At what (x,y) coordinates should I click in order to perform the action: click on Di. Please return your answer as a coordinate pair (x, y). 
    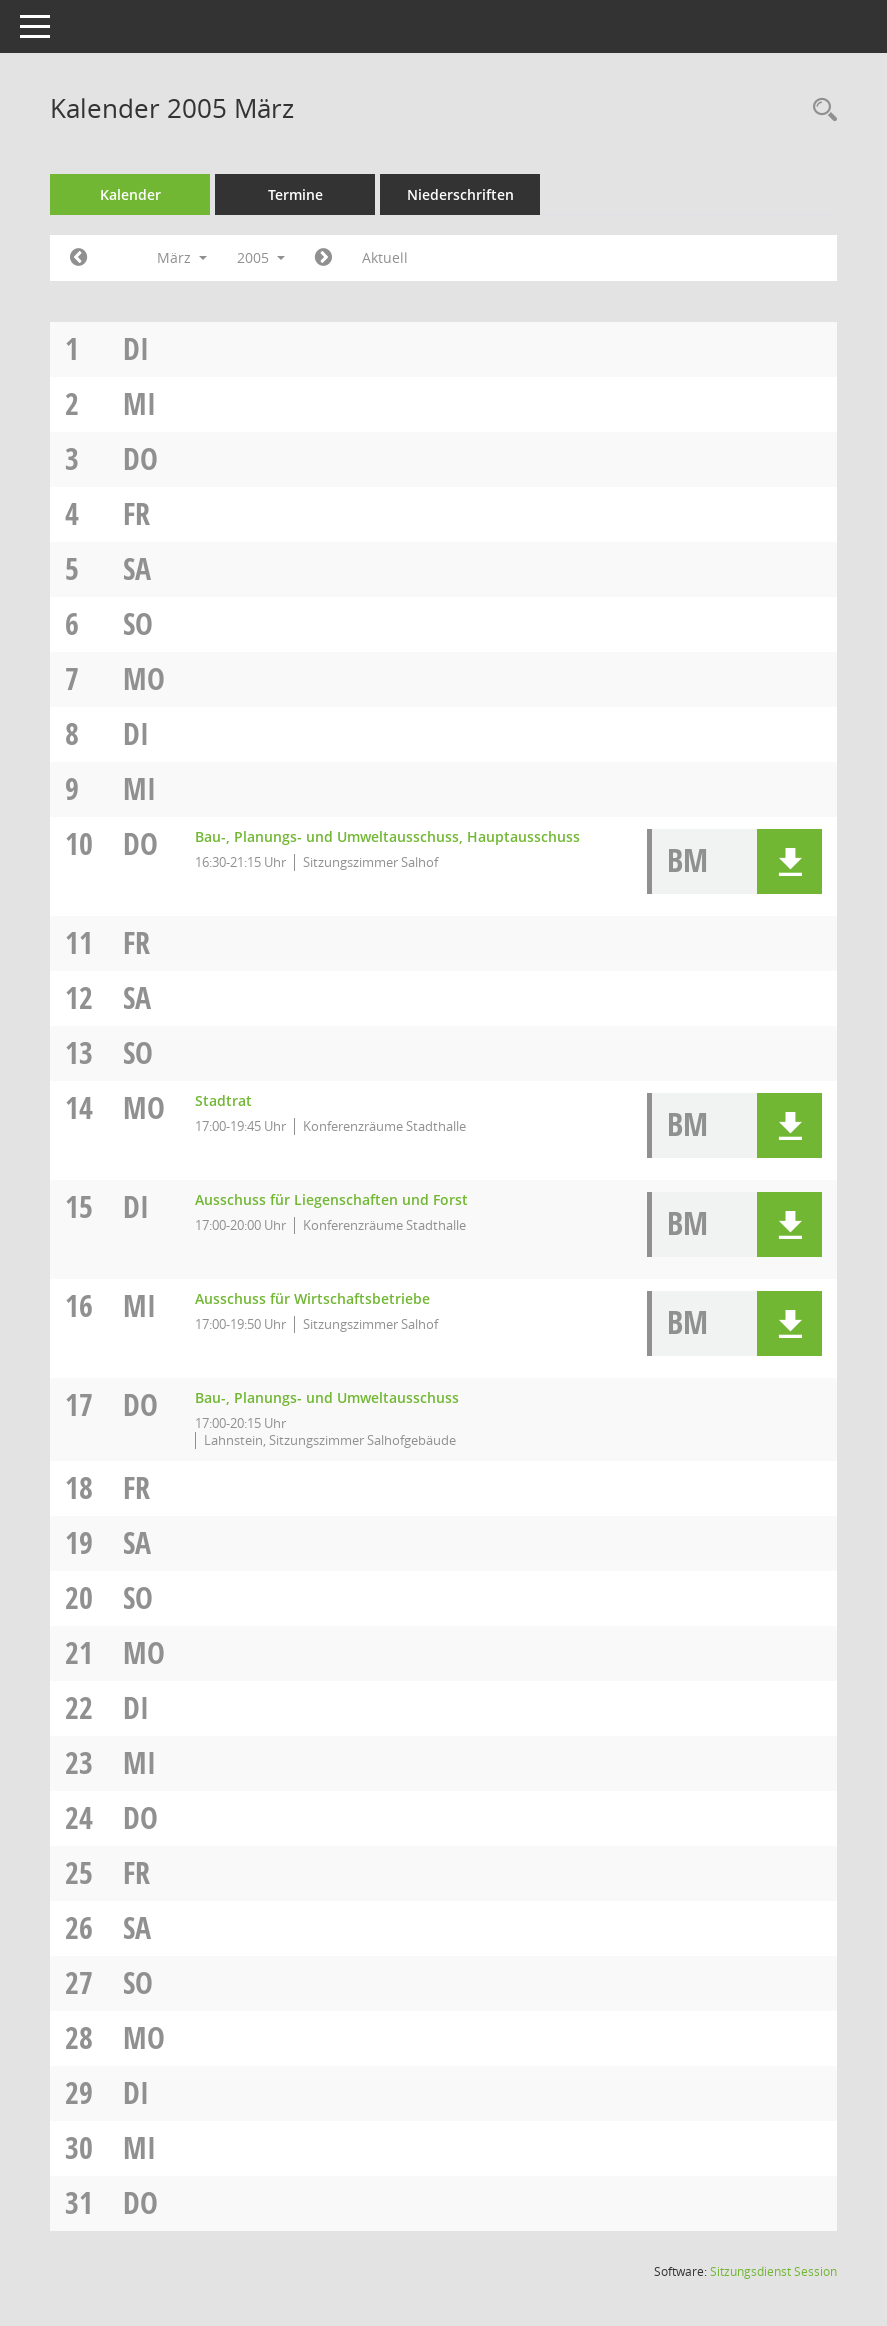
    Looking at the image, I should click on (136, 348).